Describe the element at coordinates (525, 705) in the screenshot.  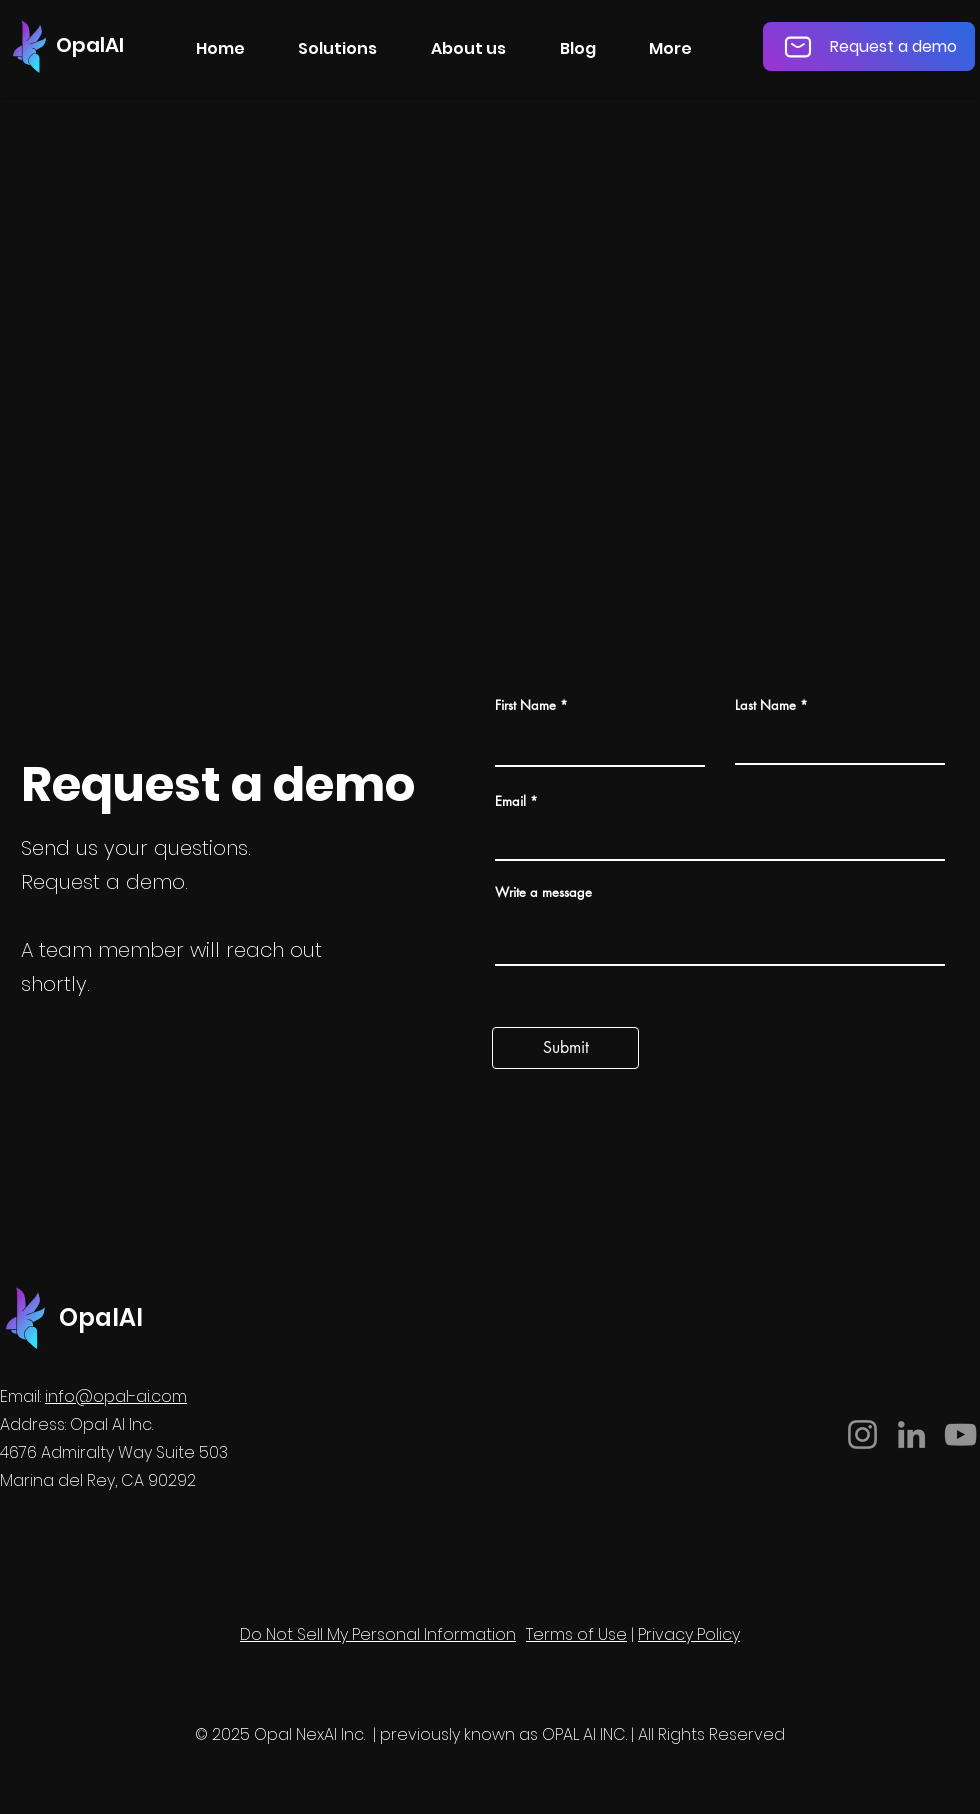
I see `First Name` at that location.